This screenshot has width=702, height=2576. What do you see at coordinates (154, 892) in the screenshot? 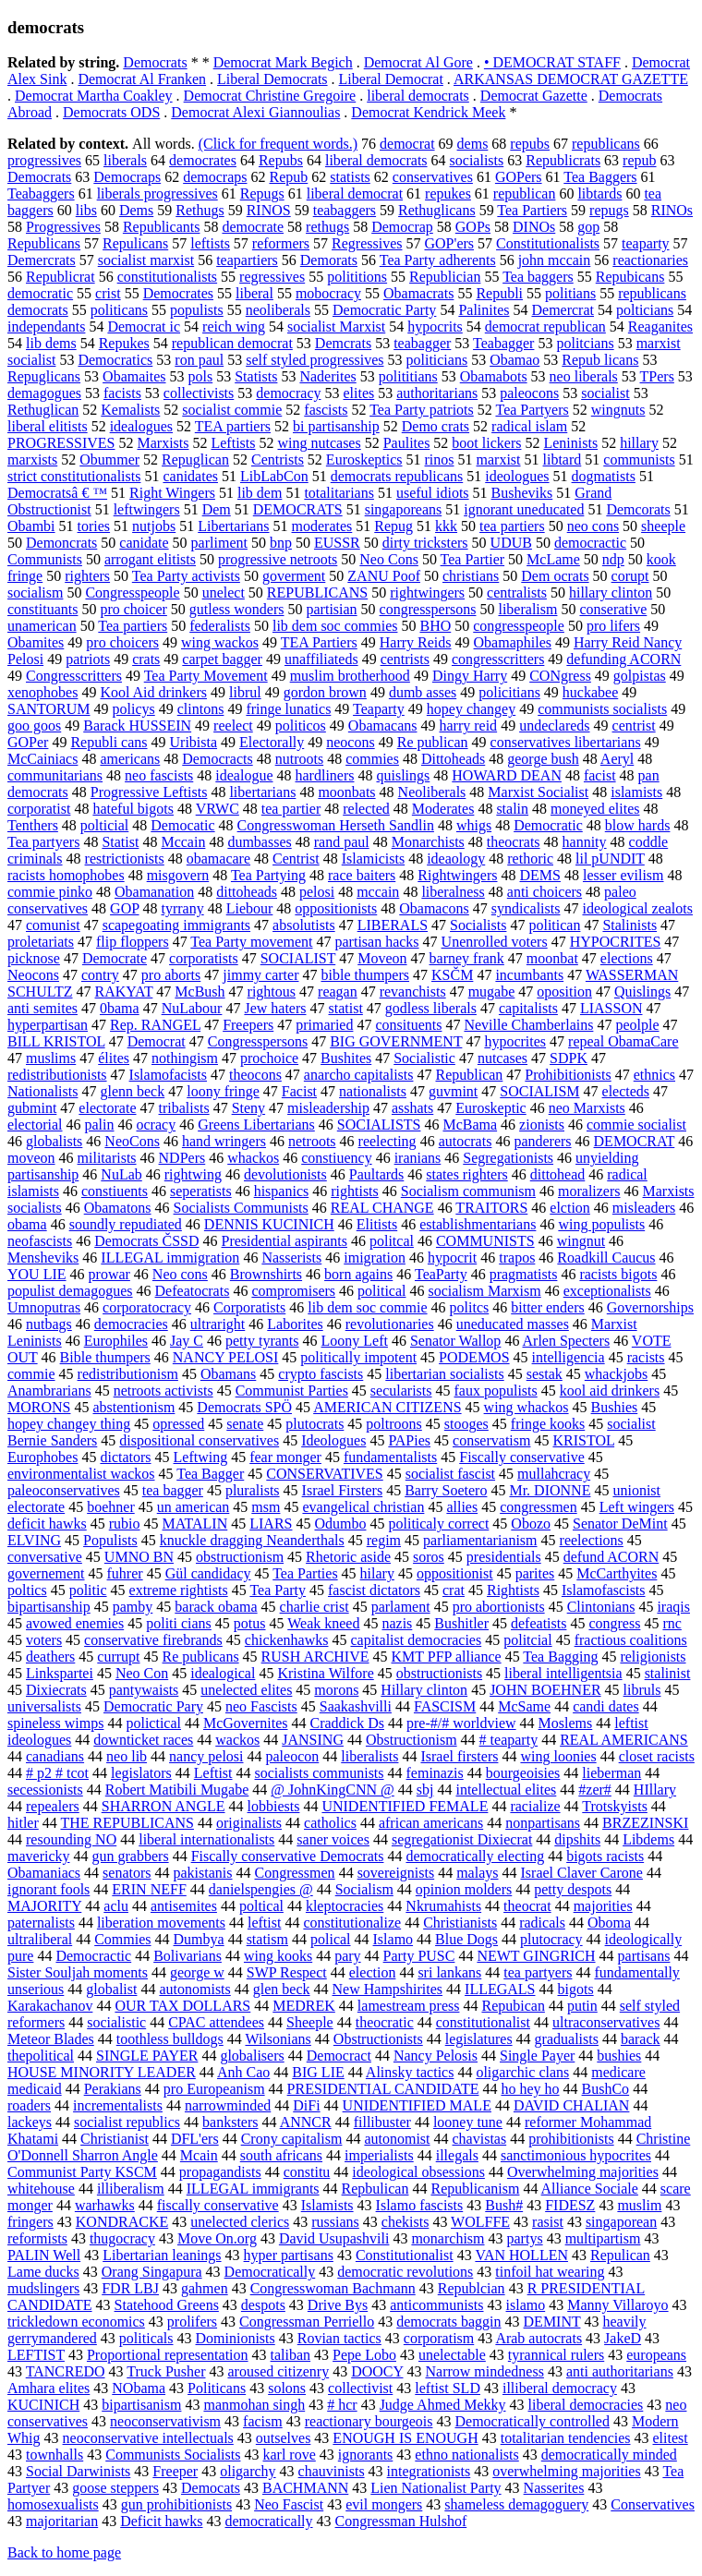
I see `Obamanation` at bounding box center [154, 892].